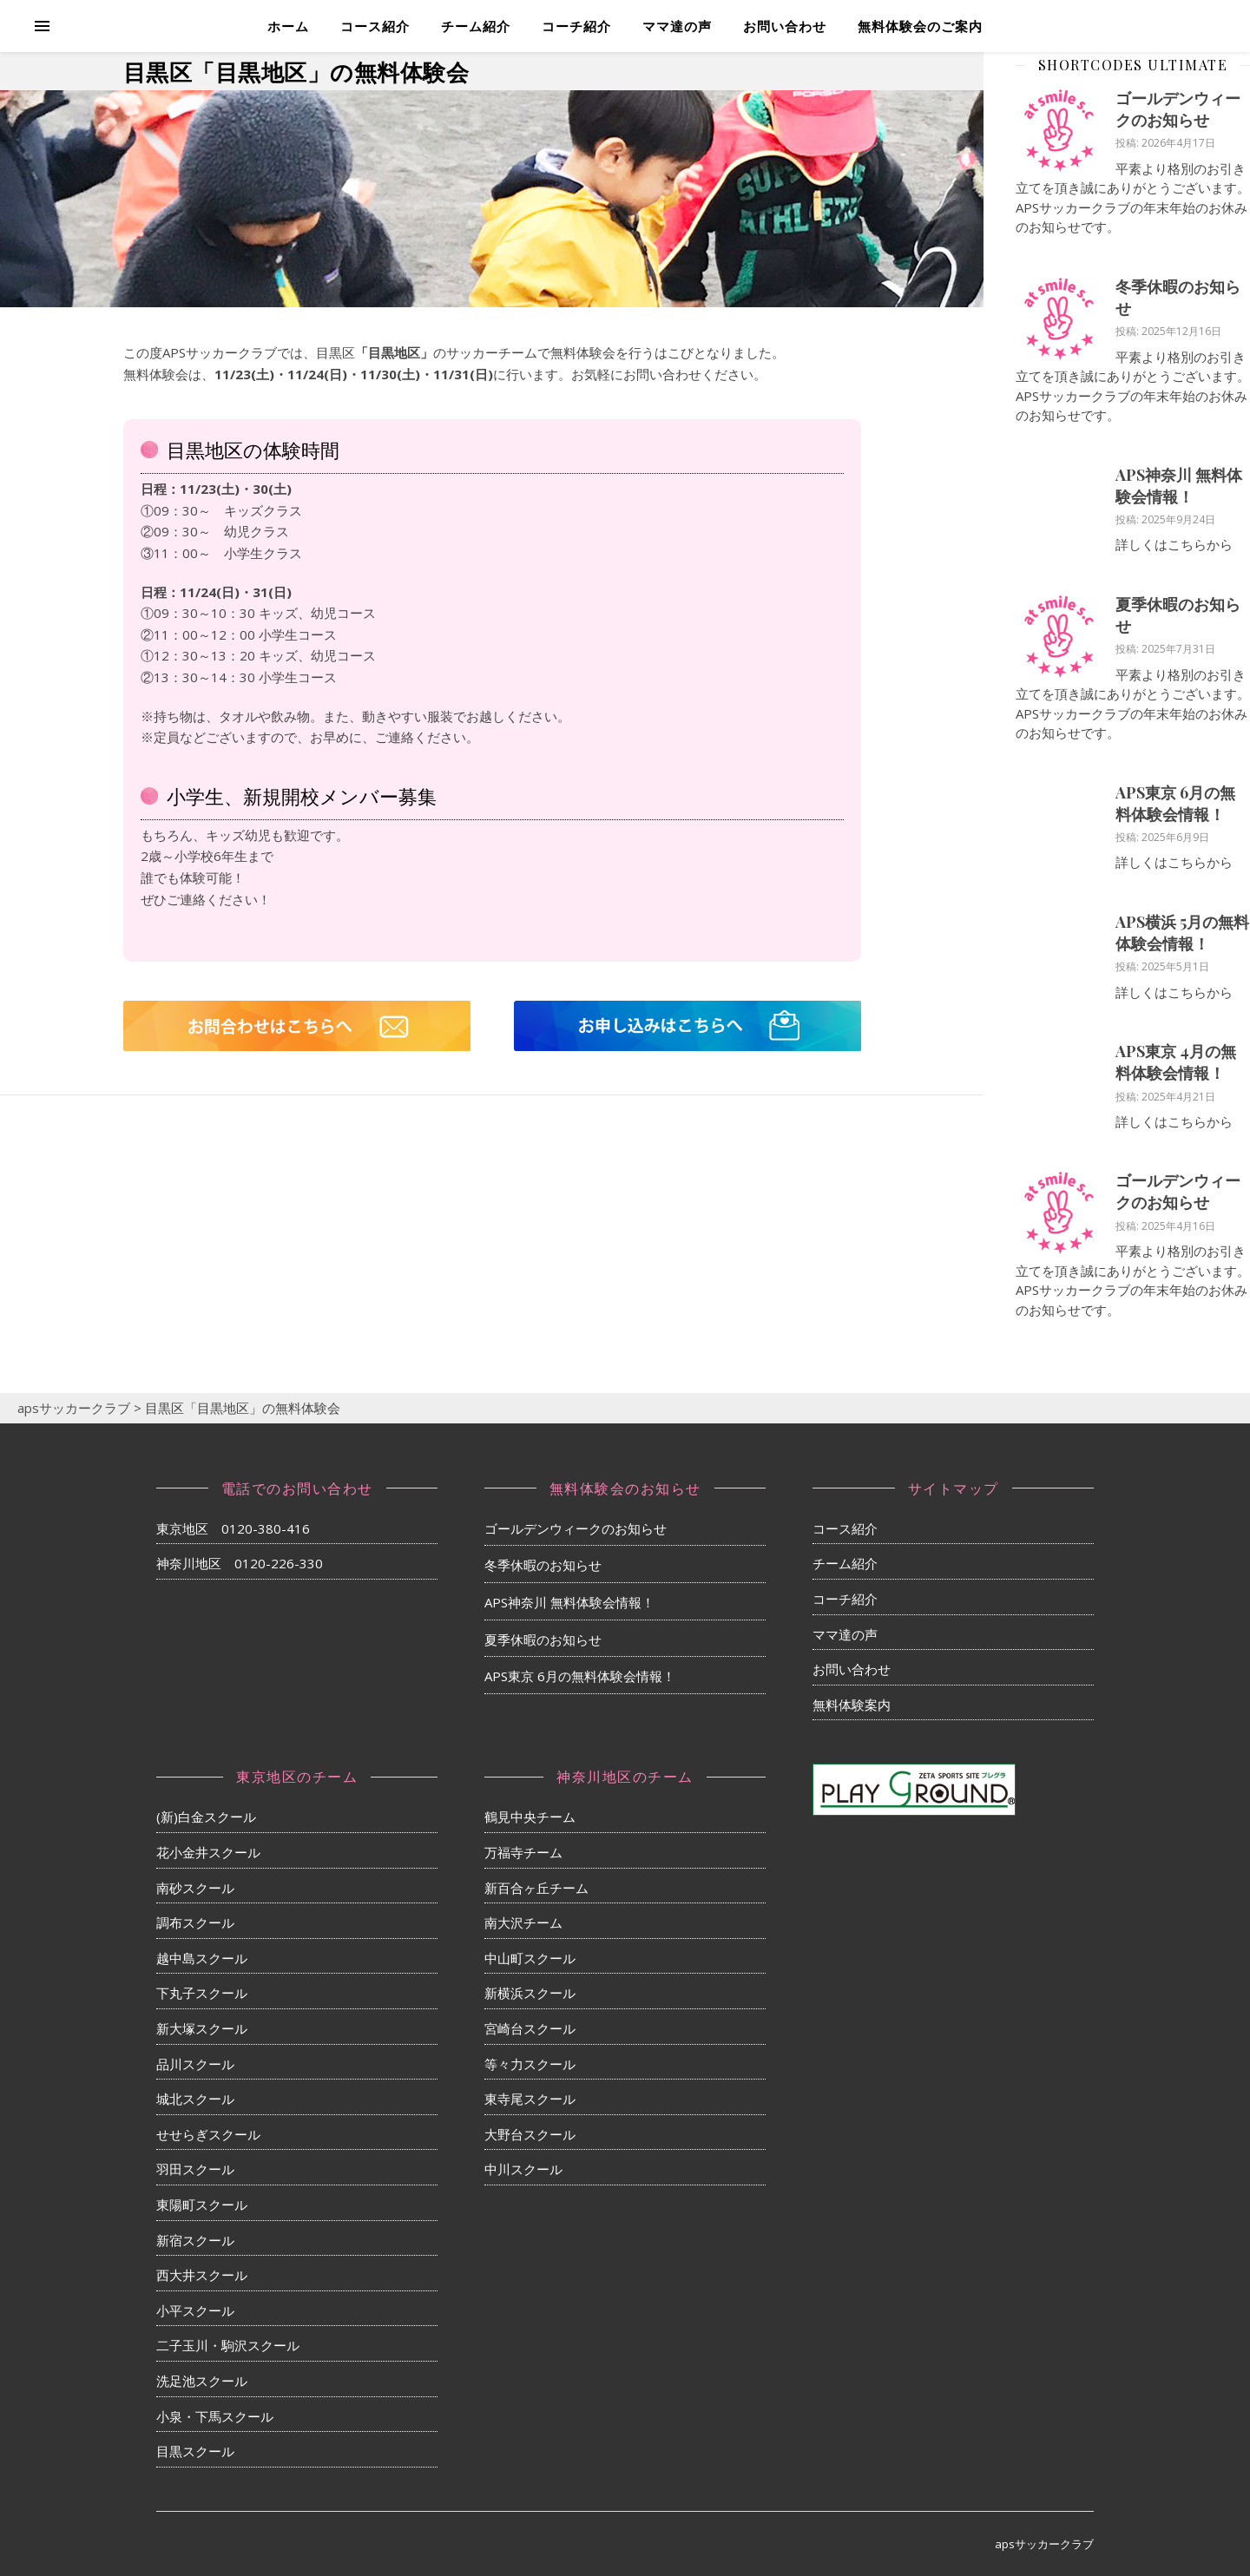  Describe the element at coordinates (201, 1958) in the screenshot. I see `越中島スクール` at that location.